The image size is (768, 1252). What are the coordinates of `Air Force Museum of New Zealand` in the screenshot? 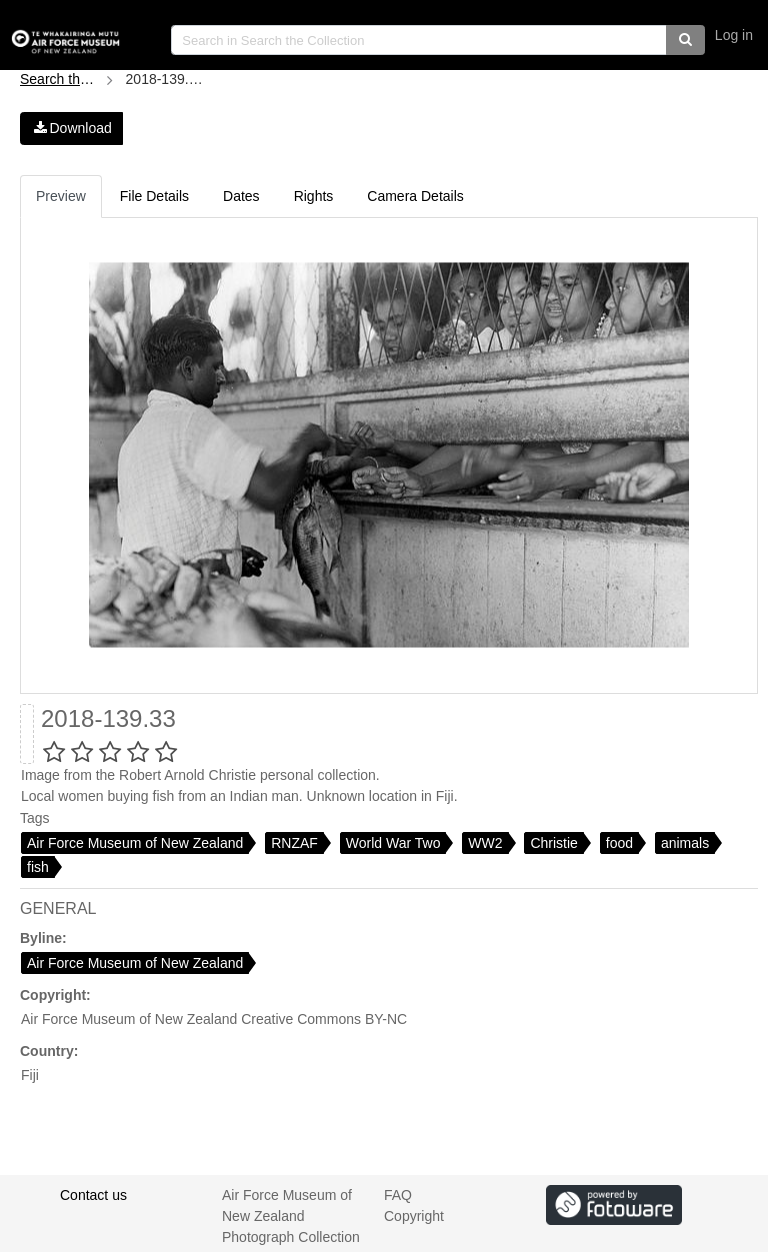 It's located at (135, 843).